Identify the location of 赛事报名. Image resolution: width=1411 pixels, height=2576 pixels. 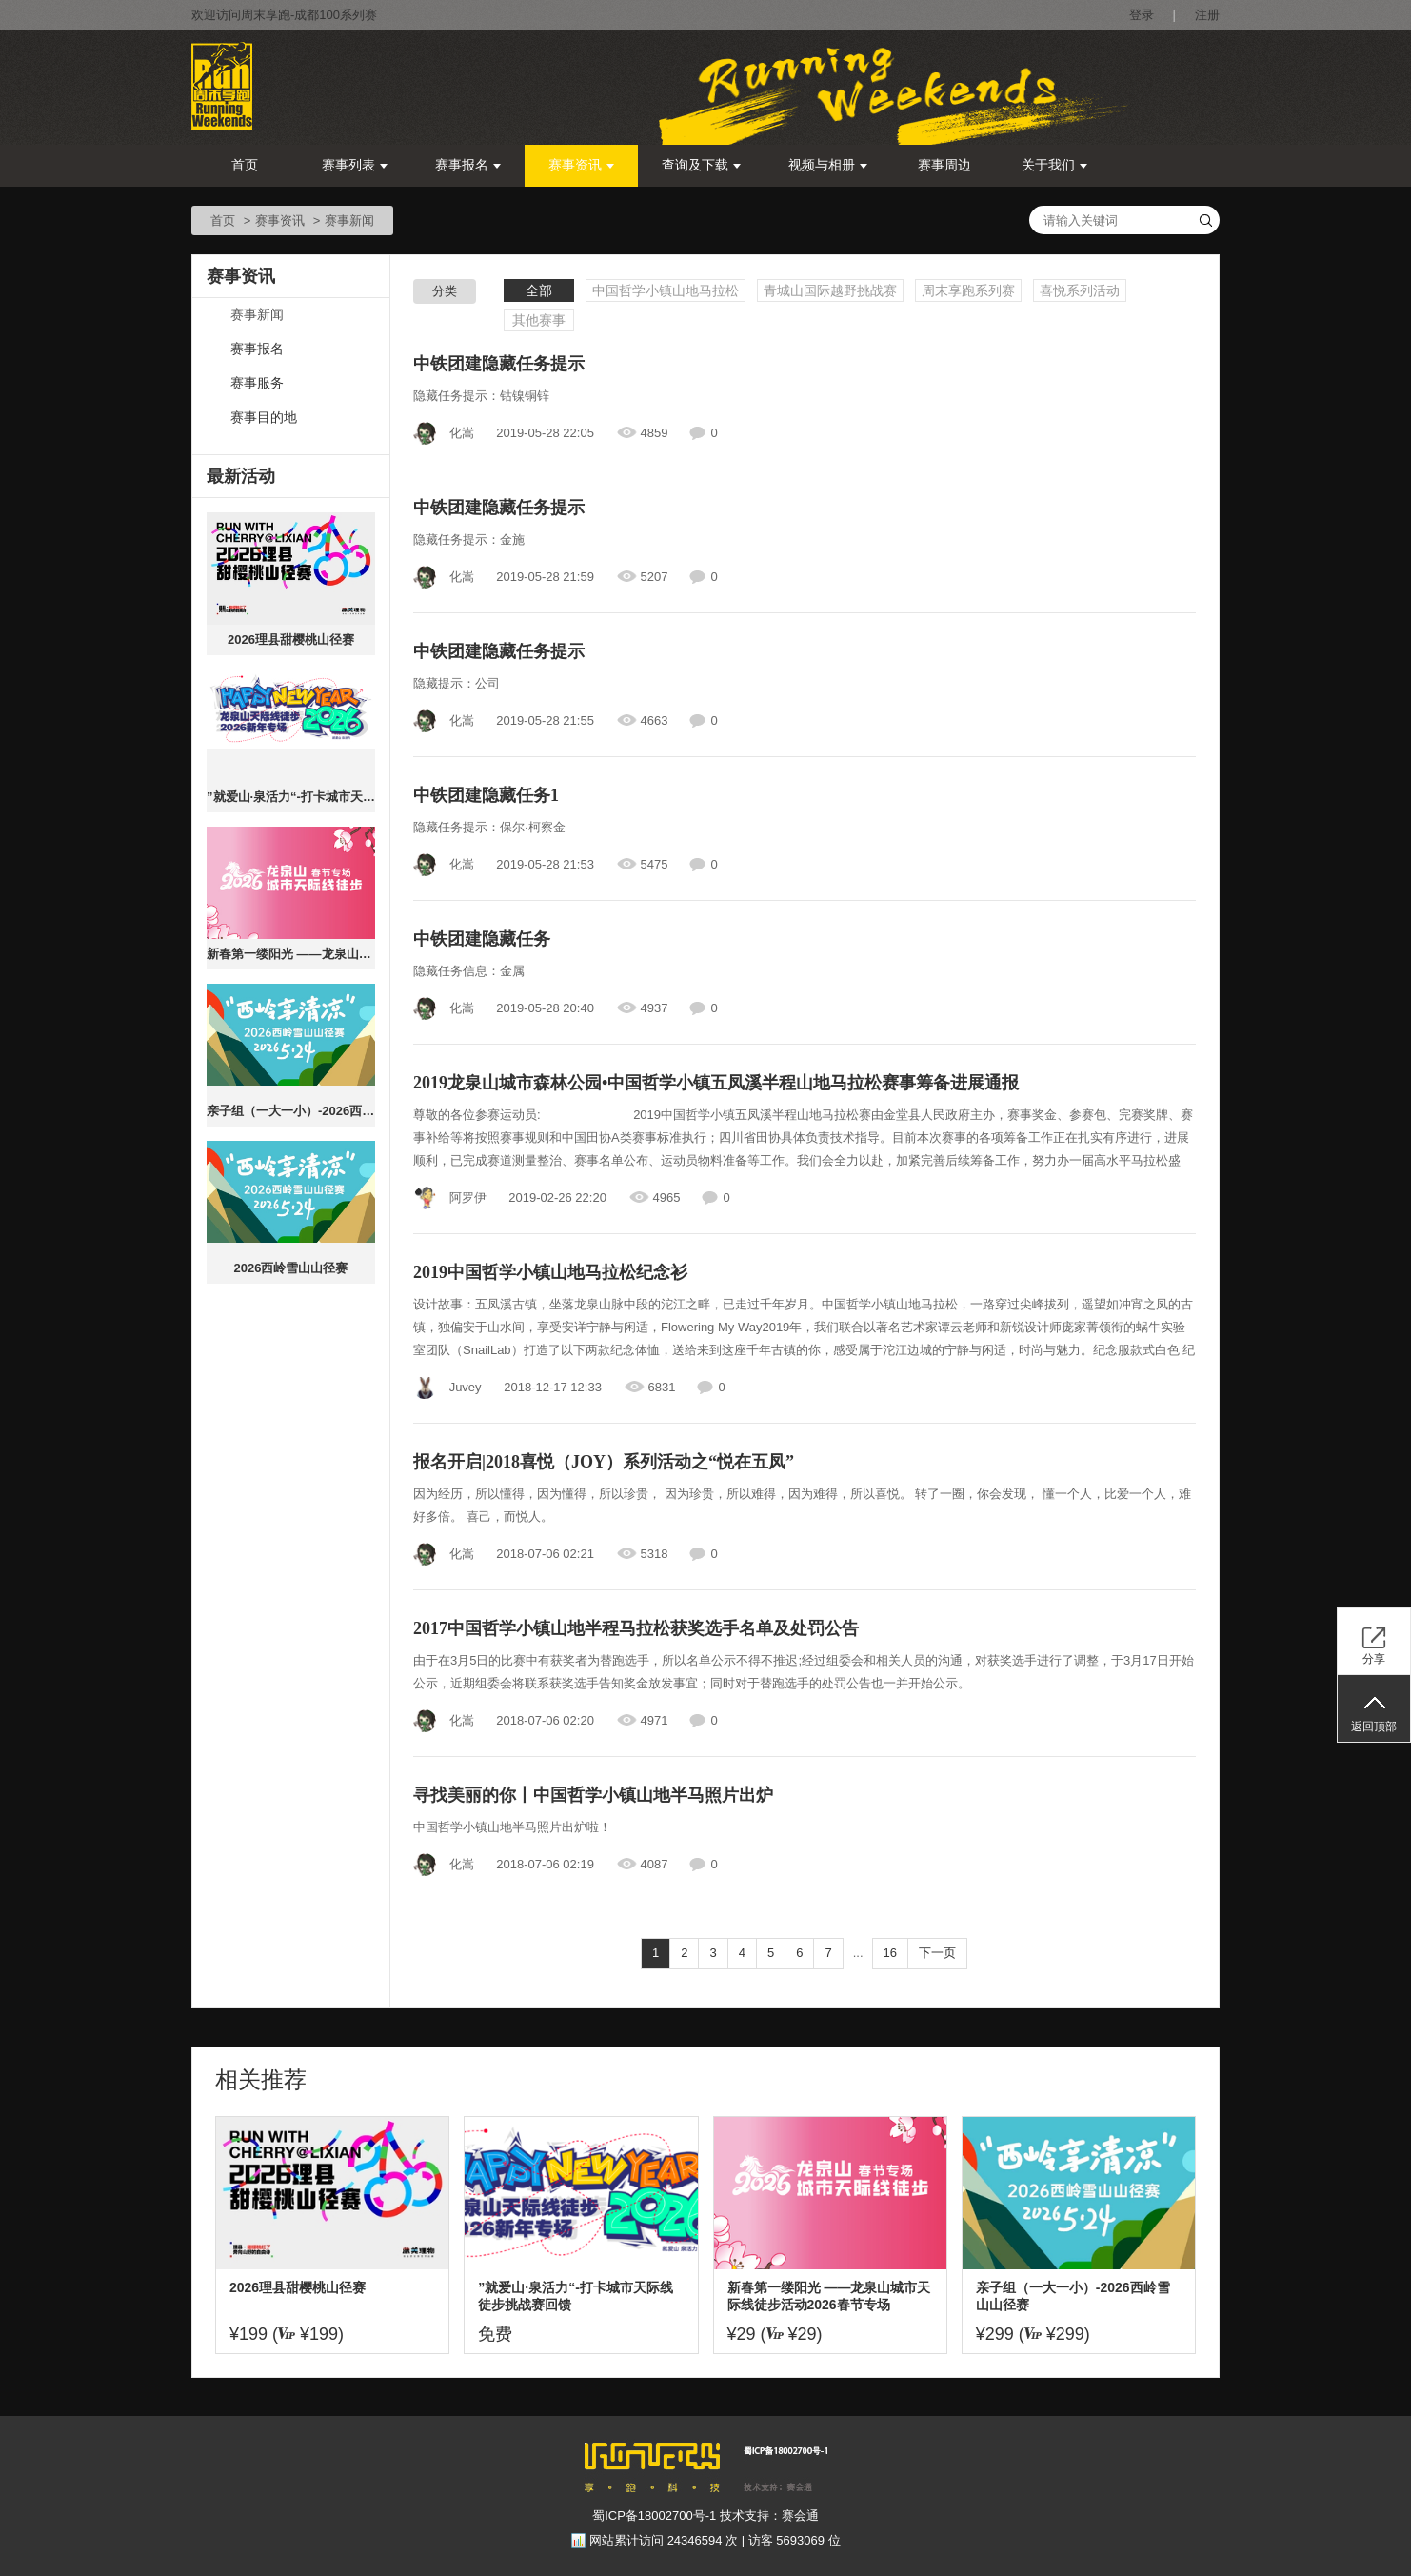
(468, 165).